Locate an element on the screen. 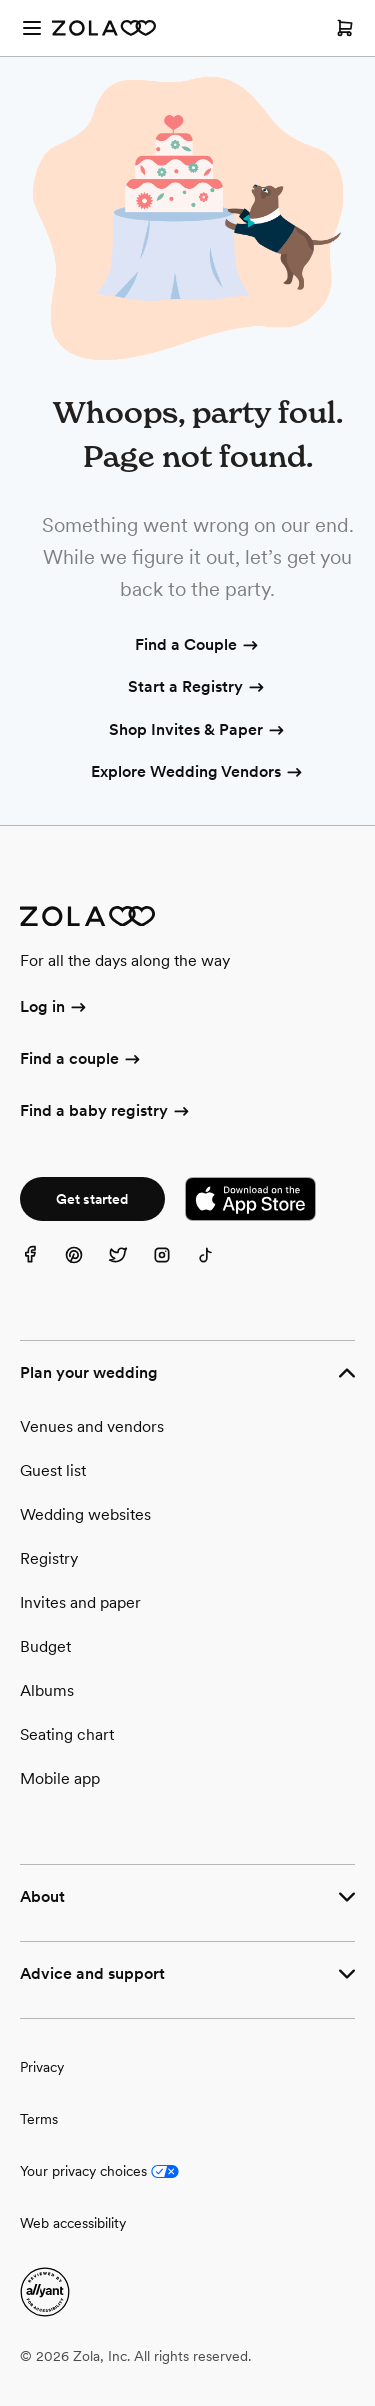 The width and height of the screenshot is (375, 2406). [Zola Homepage] is located at coordinates (104, 28).